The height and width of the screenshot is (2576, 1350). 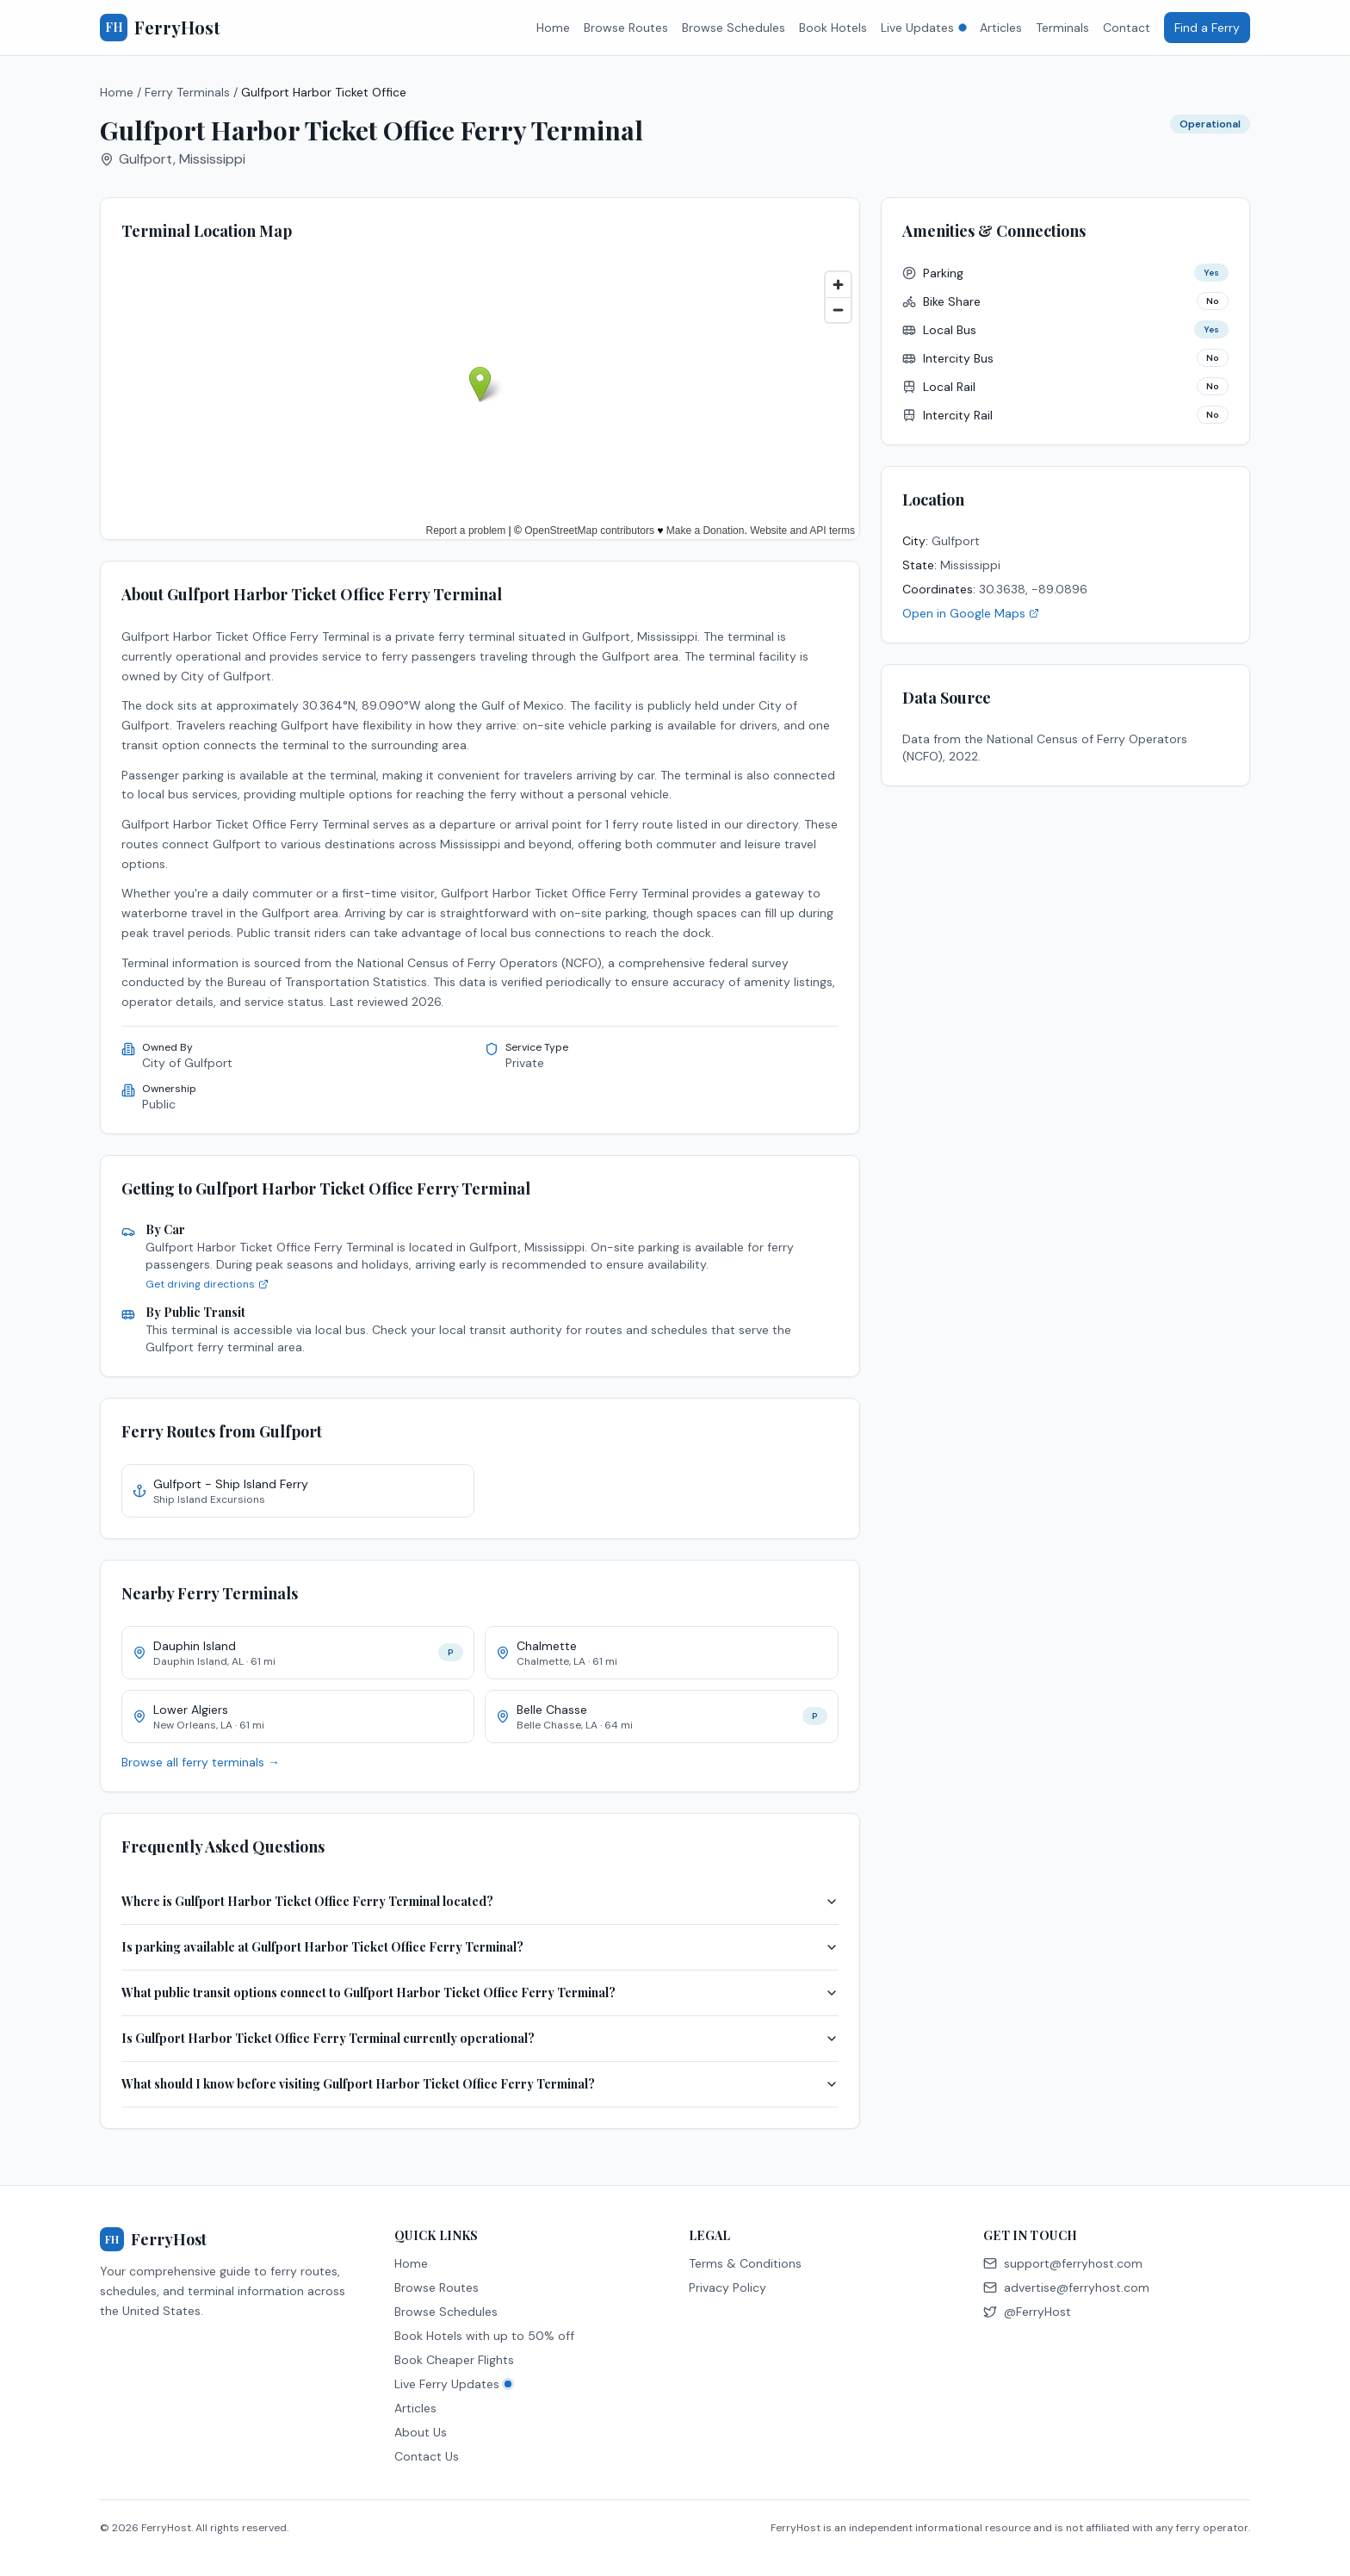 What do you see at coordinates (200, 1762) in the screenshot?
I see `Browse all ferry terminals →` at bounding box center [200, 1762].